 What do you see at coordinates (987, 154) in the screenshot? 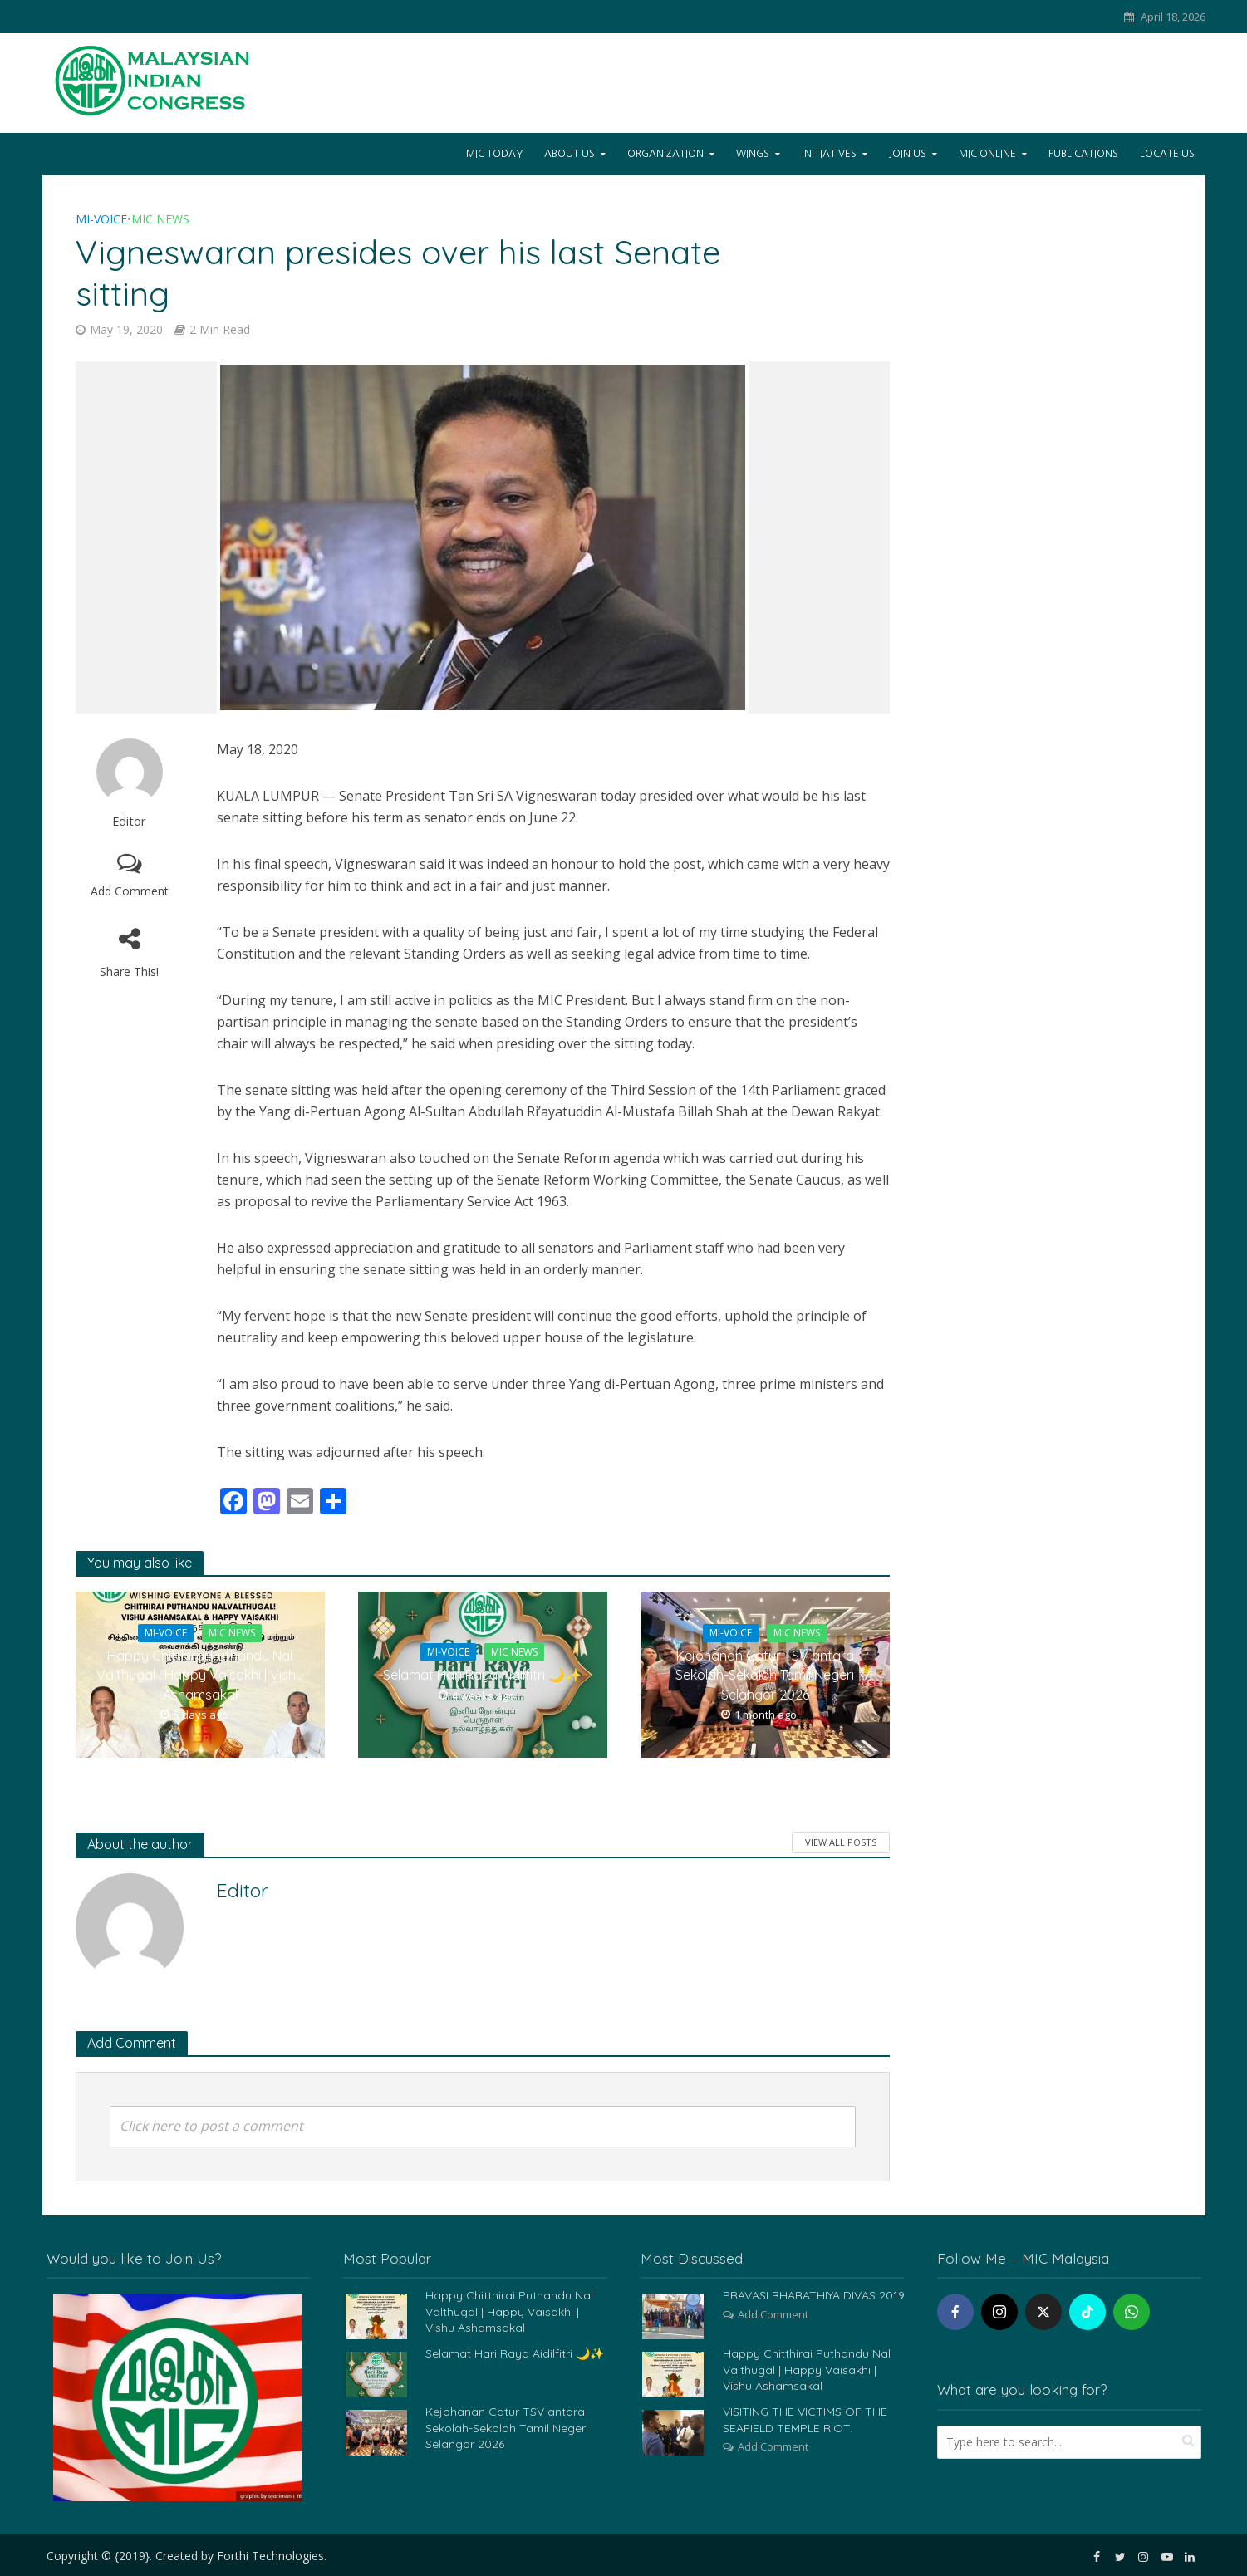
I see `Mic Online` at bounding box center [987, 154].